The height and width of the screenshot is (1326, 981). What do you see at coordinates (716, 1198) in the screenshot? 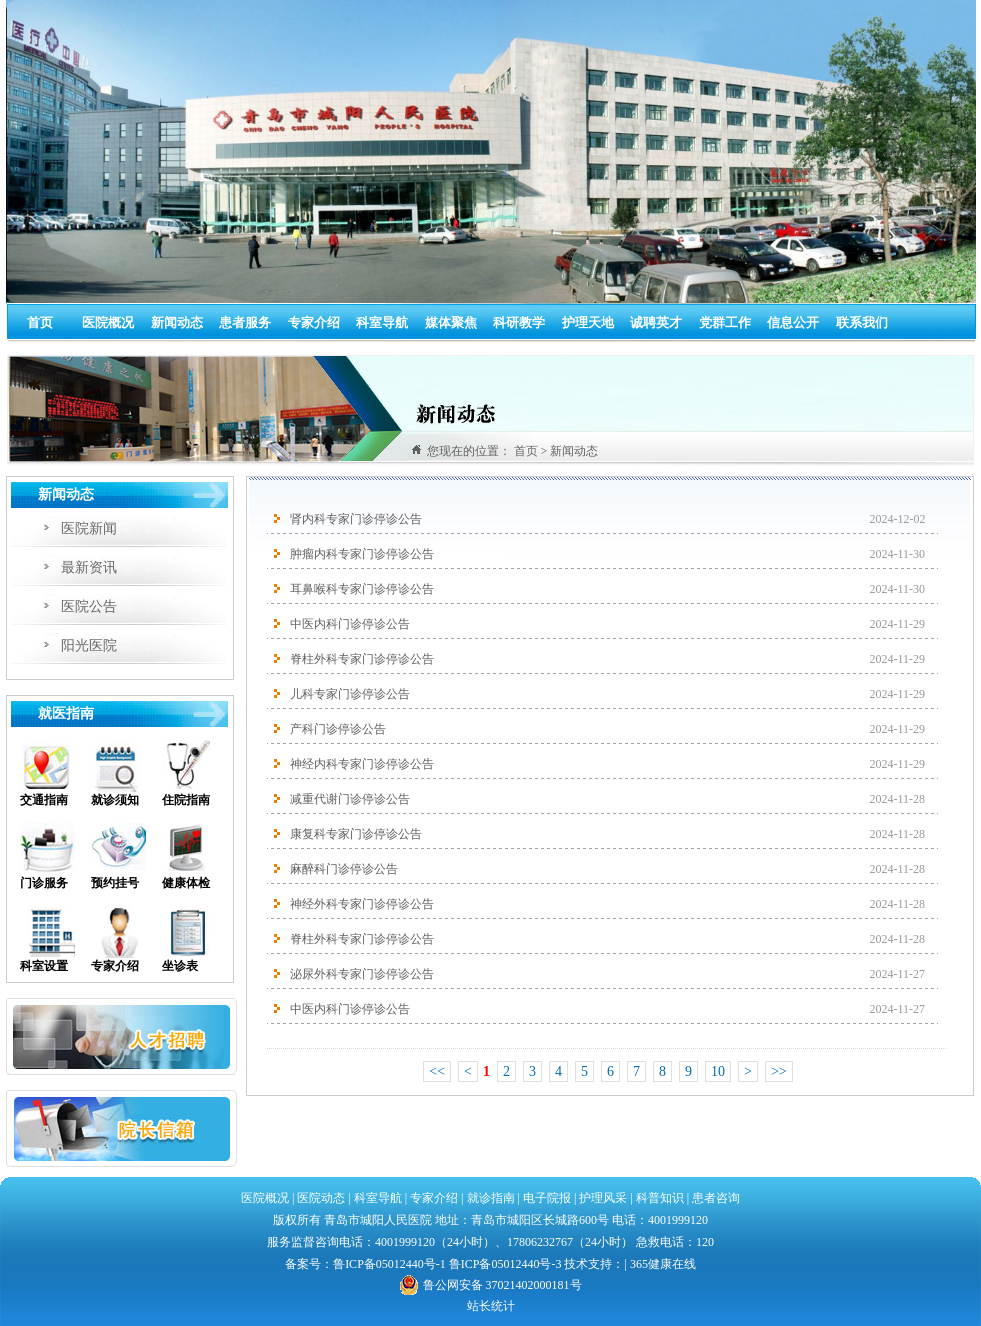
I see `患者咨询` at bounding box center [716, 1198].